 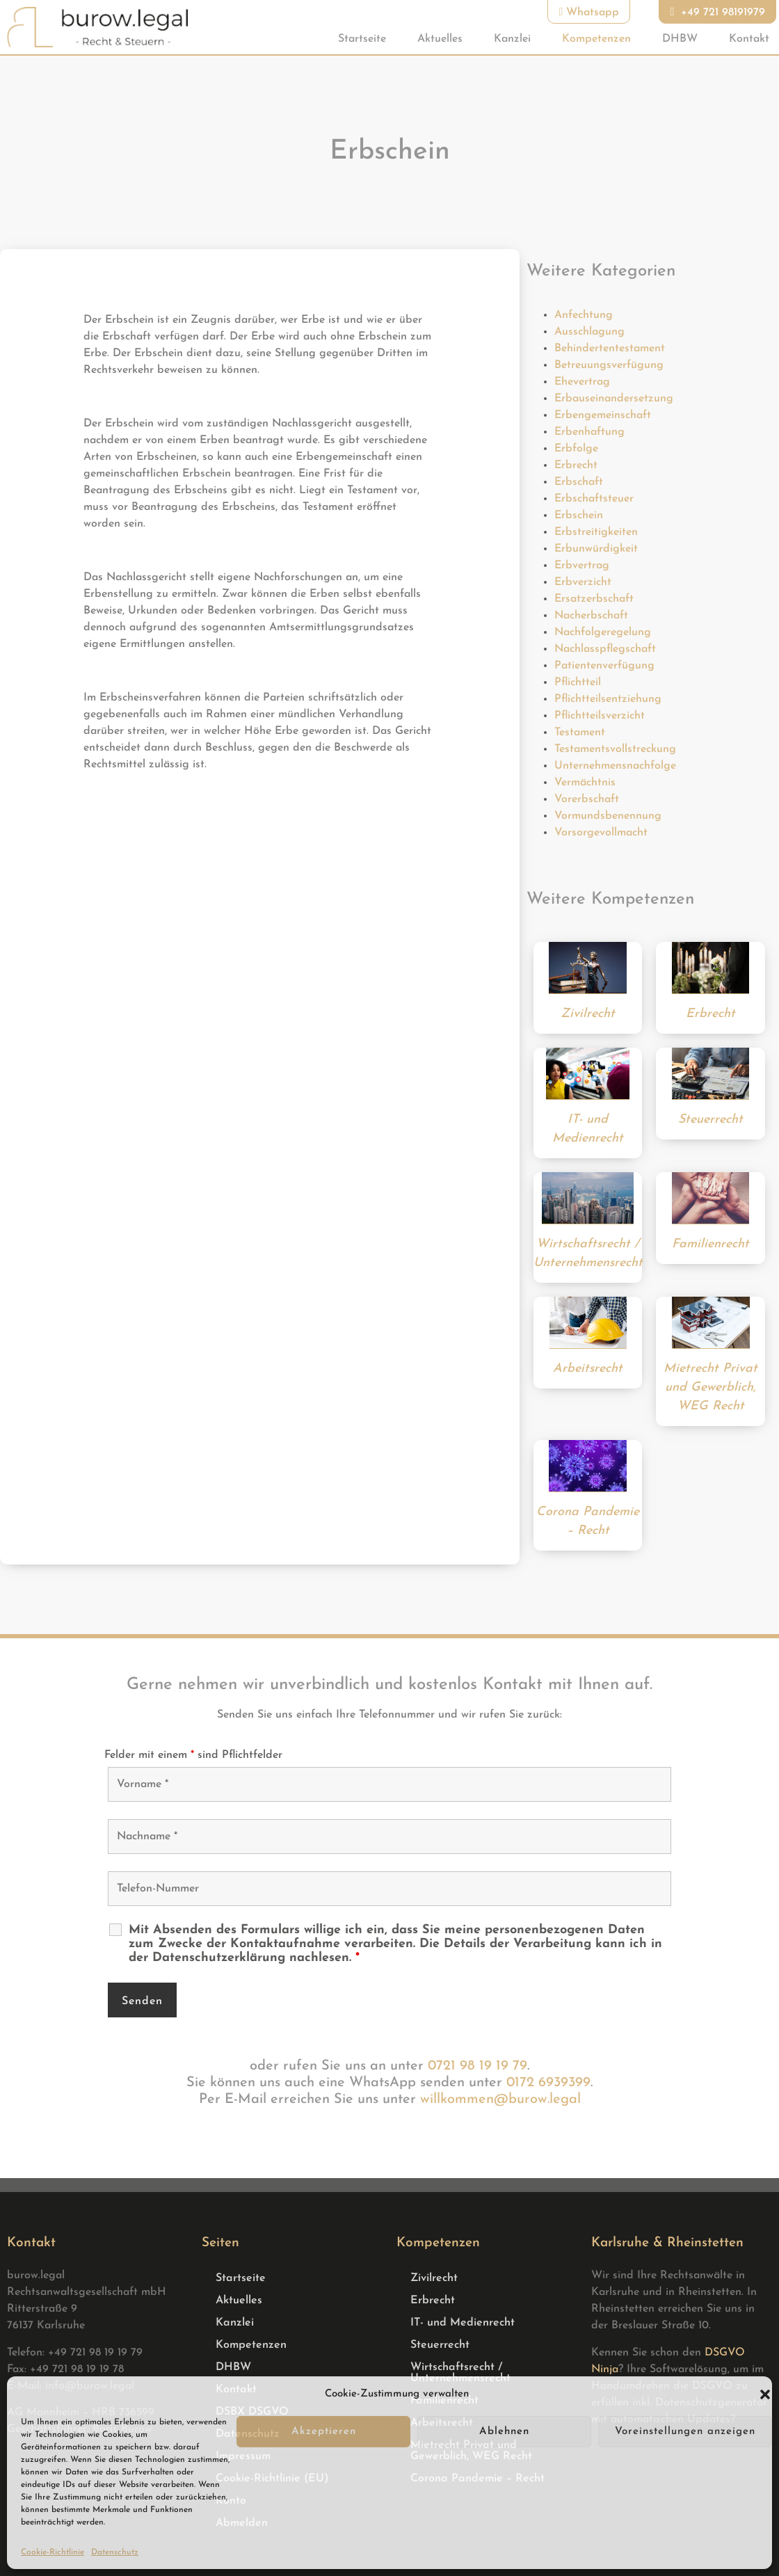 What do you see at coordinates (749, 39) in the screenshot?
I see `Kontakt` at bounding box center [749, 39].